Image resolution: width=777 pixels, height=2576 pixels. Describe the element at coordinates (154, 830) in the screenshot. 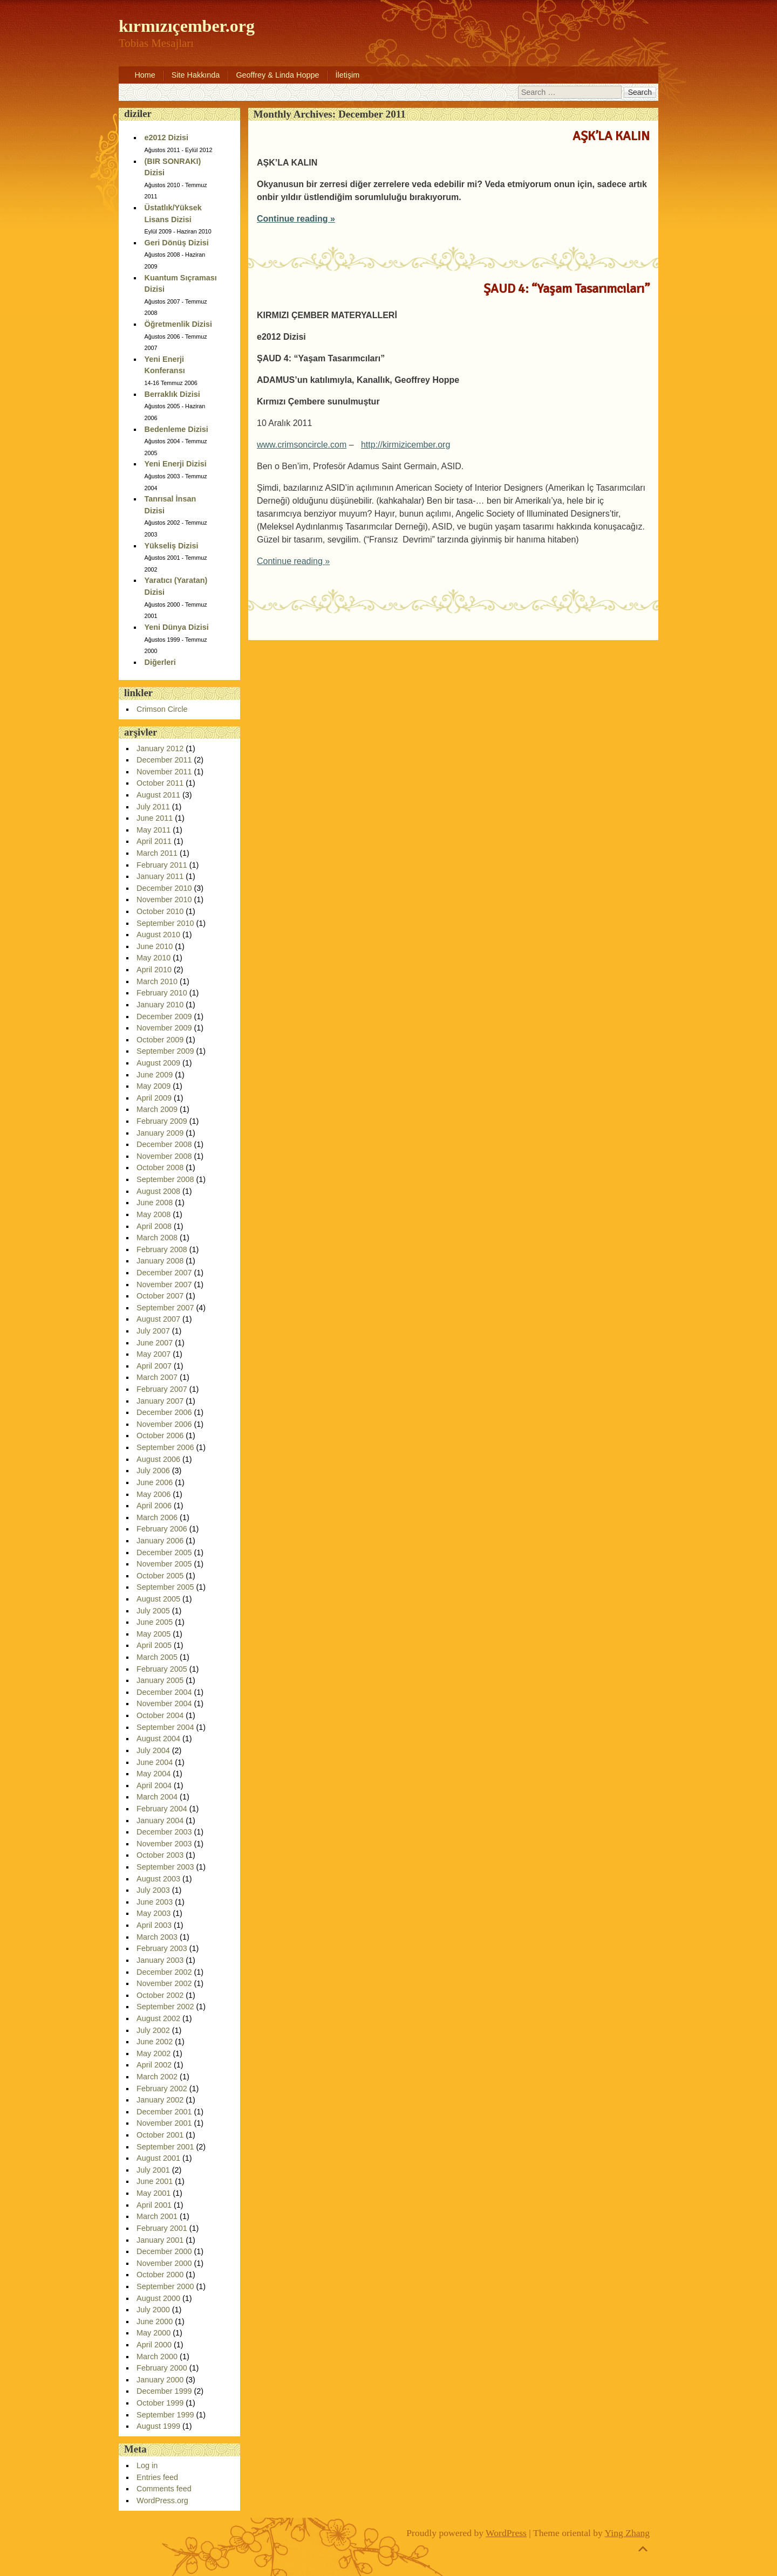

I see `May 2011` at that location.